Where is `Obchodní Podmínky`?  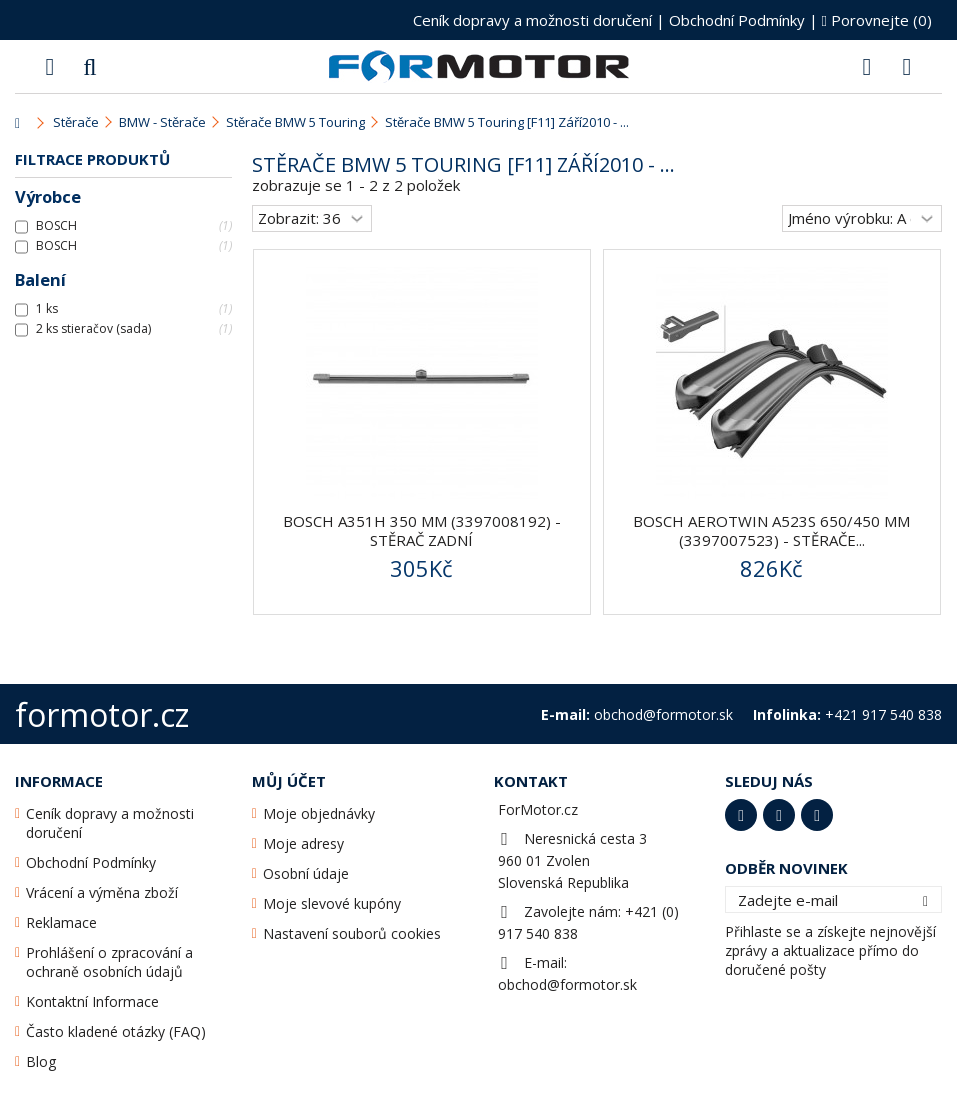
Obchodní Podmínky is located at coordinates (737, 20).